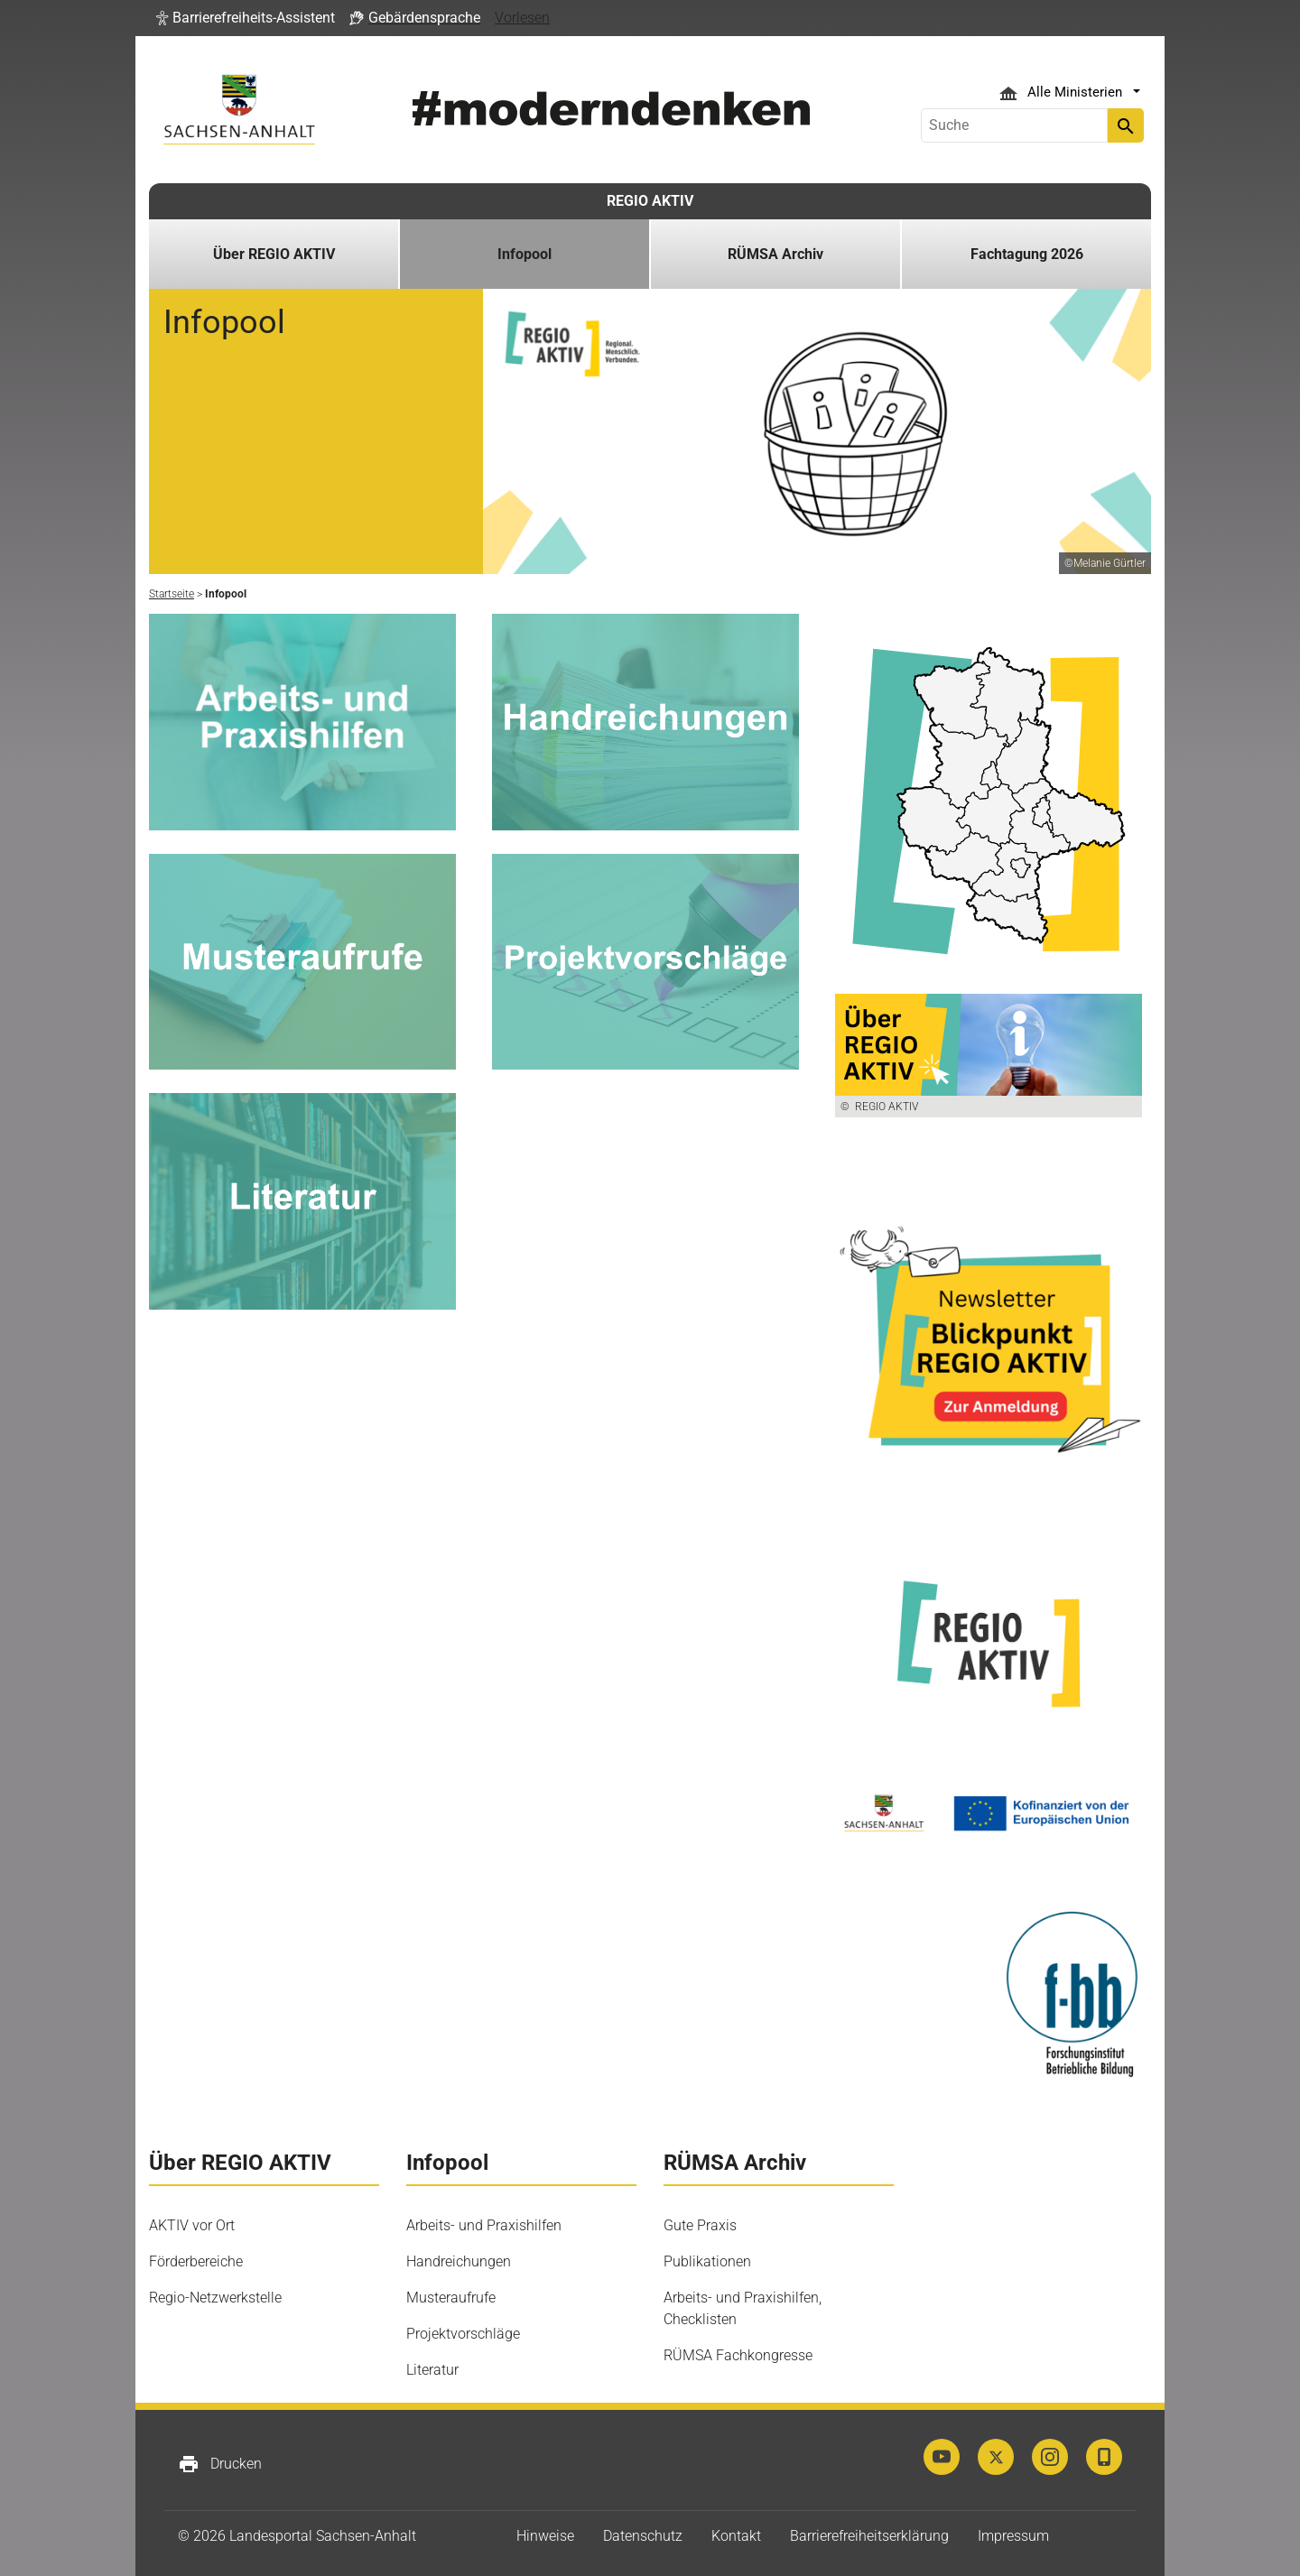 The width and height of the screenshot is (1300, 2576). Describe the element at coordinates (707, 2261) in the screenshot. I see `Publikationen` at that location.